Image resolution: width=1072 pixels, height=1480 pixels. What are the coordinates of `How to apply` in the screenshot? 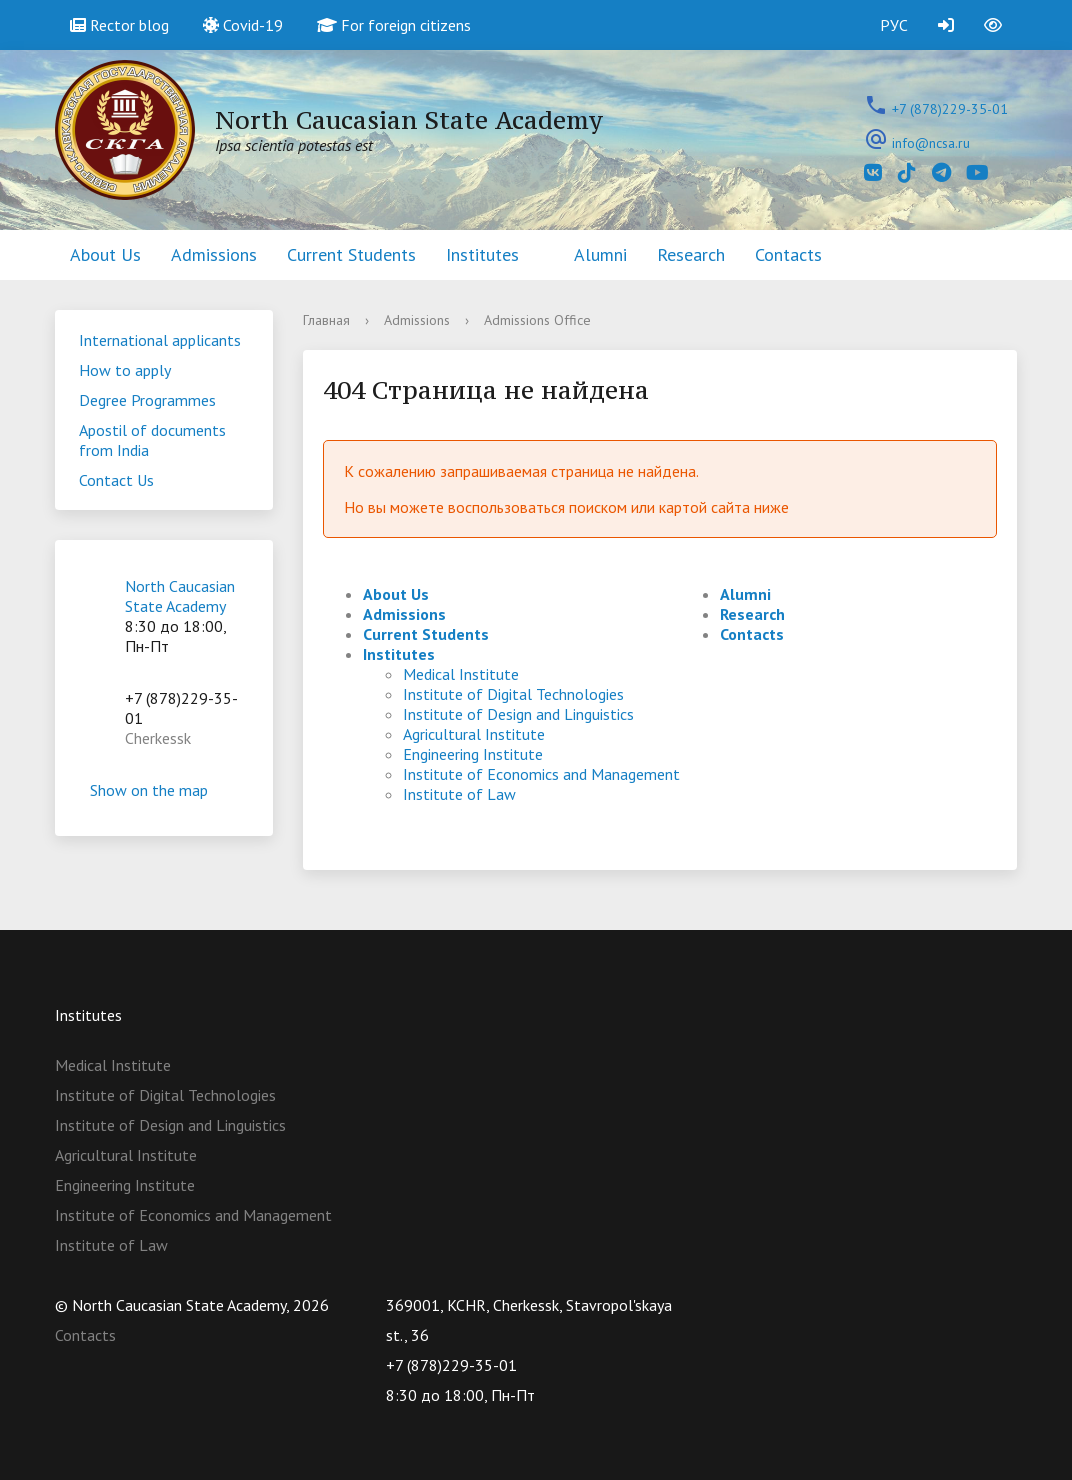 It's located at (125, 370).